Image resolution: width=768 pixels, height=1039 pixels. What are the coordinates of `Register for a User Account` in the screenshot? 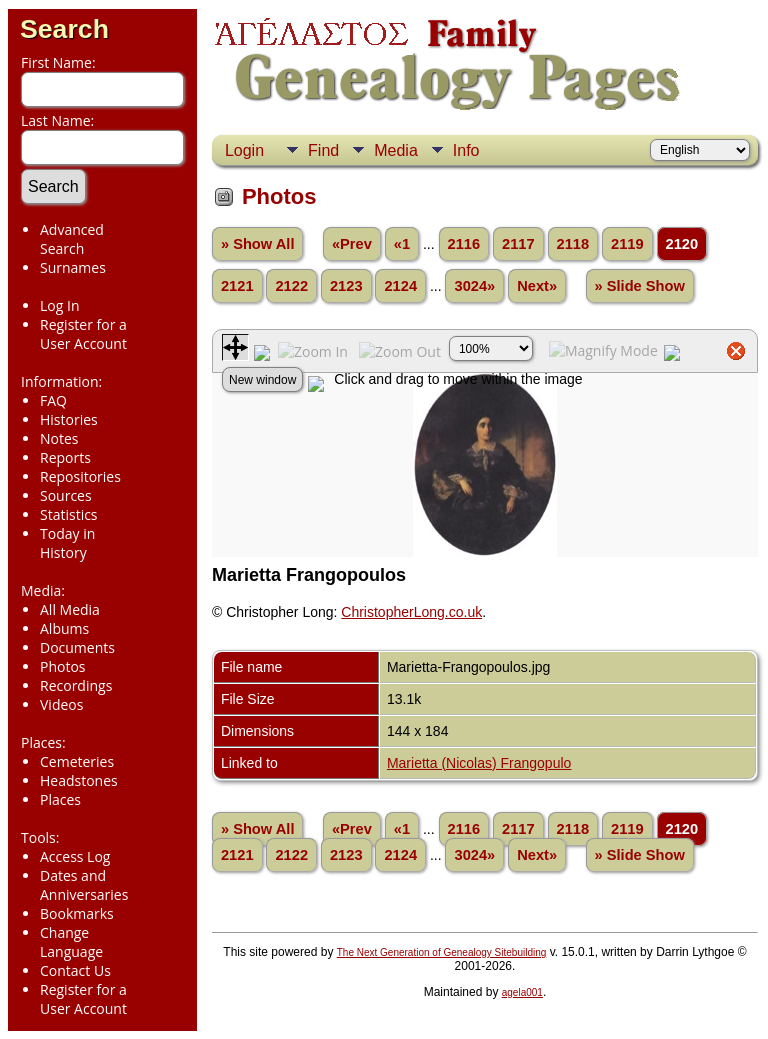 It's located at (83, 334).